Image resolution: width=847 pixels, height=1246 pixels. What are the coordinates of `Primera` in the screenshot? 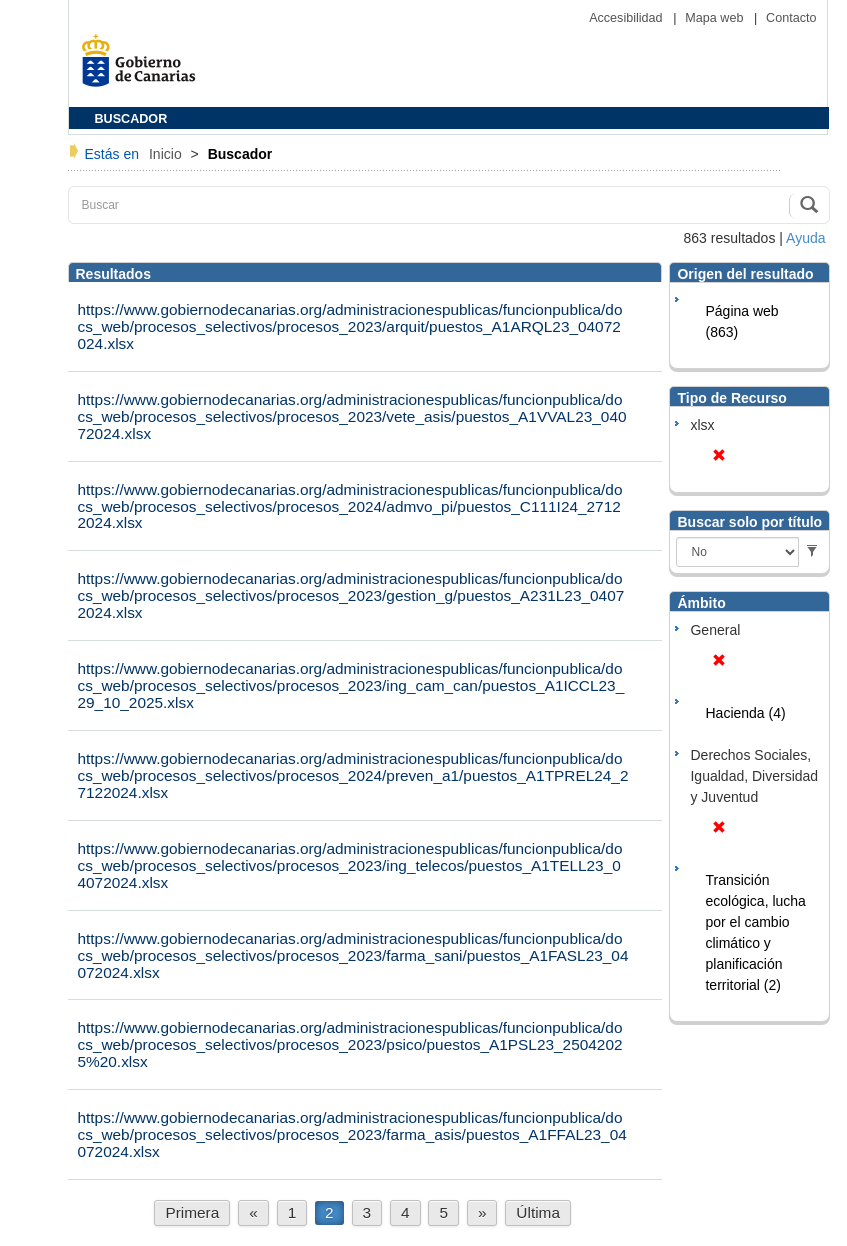 It's located at (192, 1212).